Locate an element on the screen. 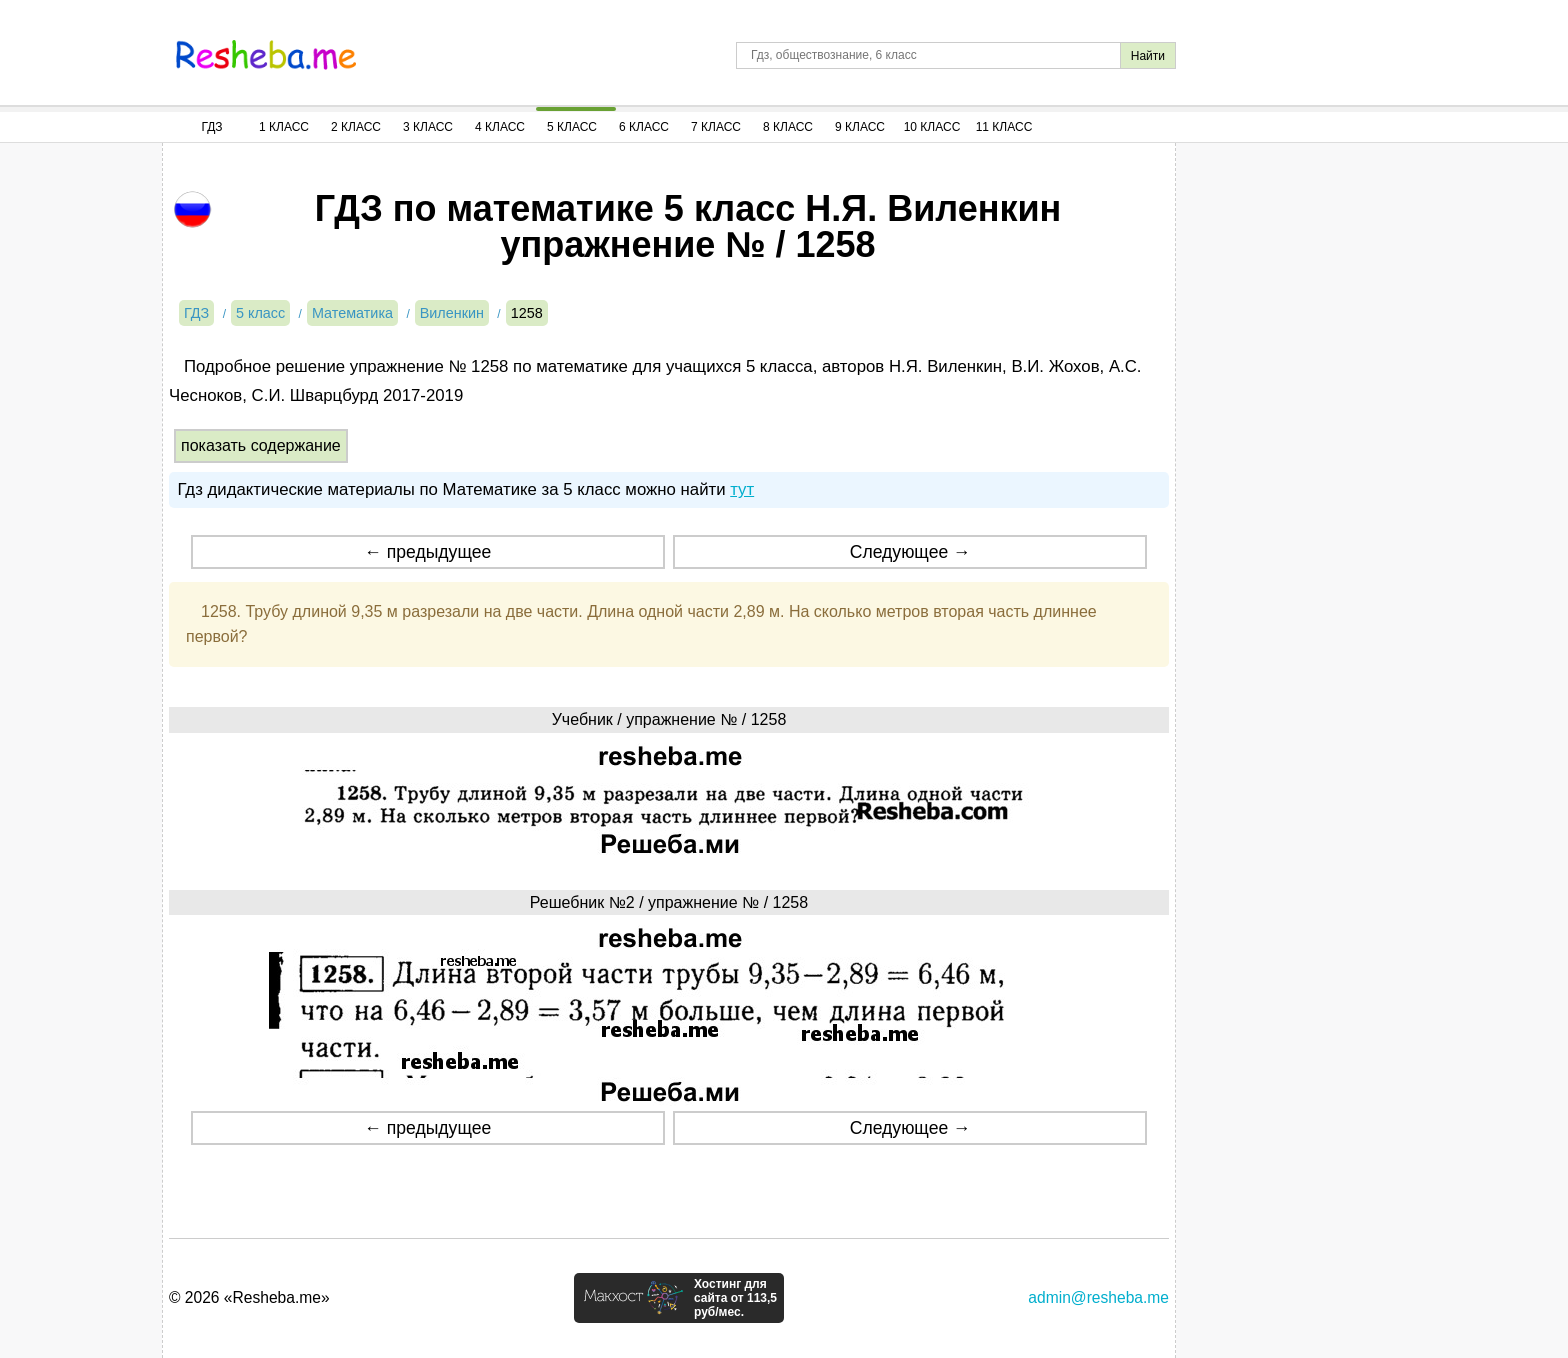 Image resolution: width=1568 pixels, height=1358 pixels. 3 Класс is located at coordinates (428, 127).